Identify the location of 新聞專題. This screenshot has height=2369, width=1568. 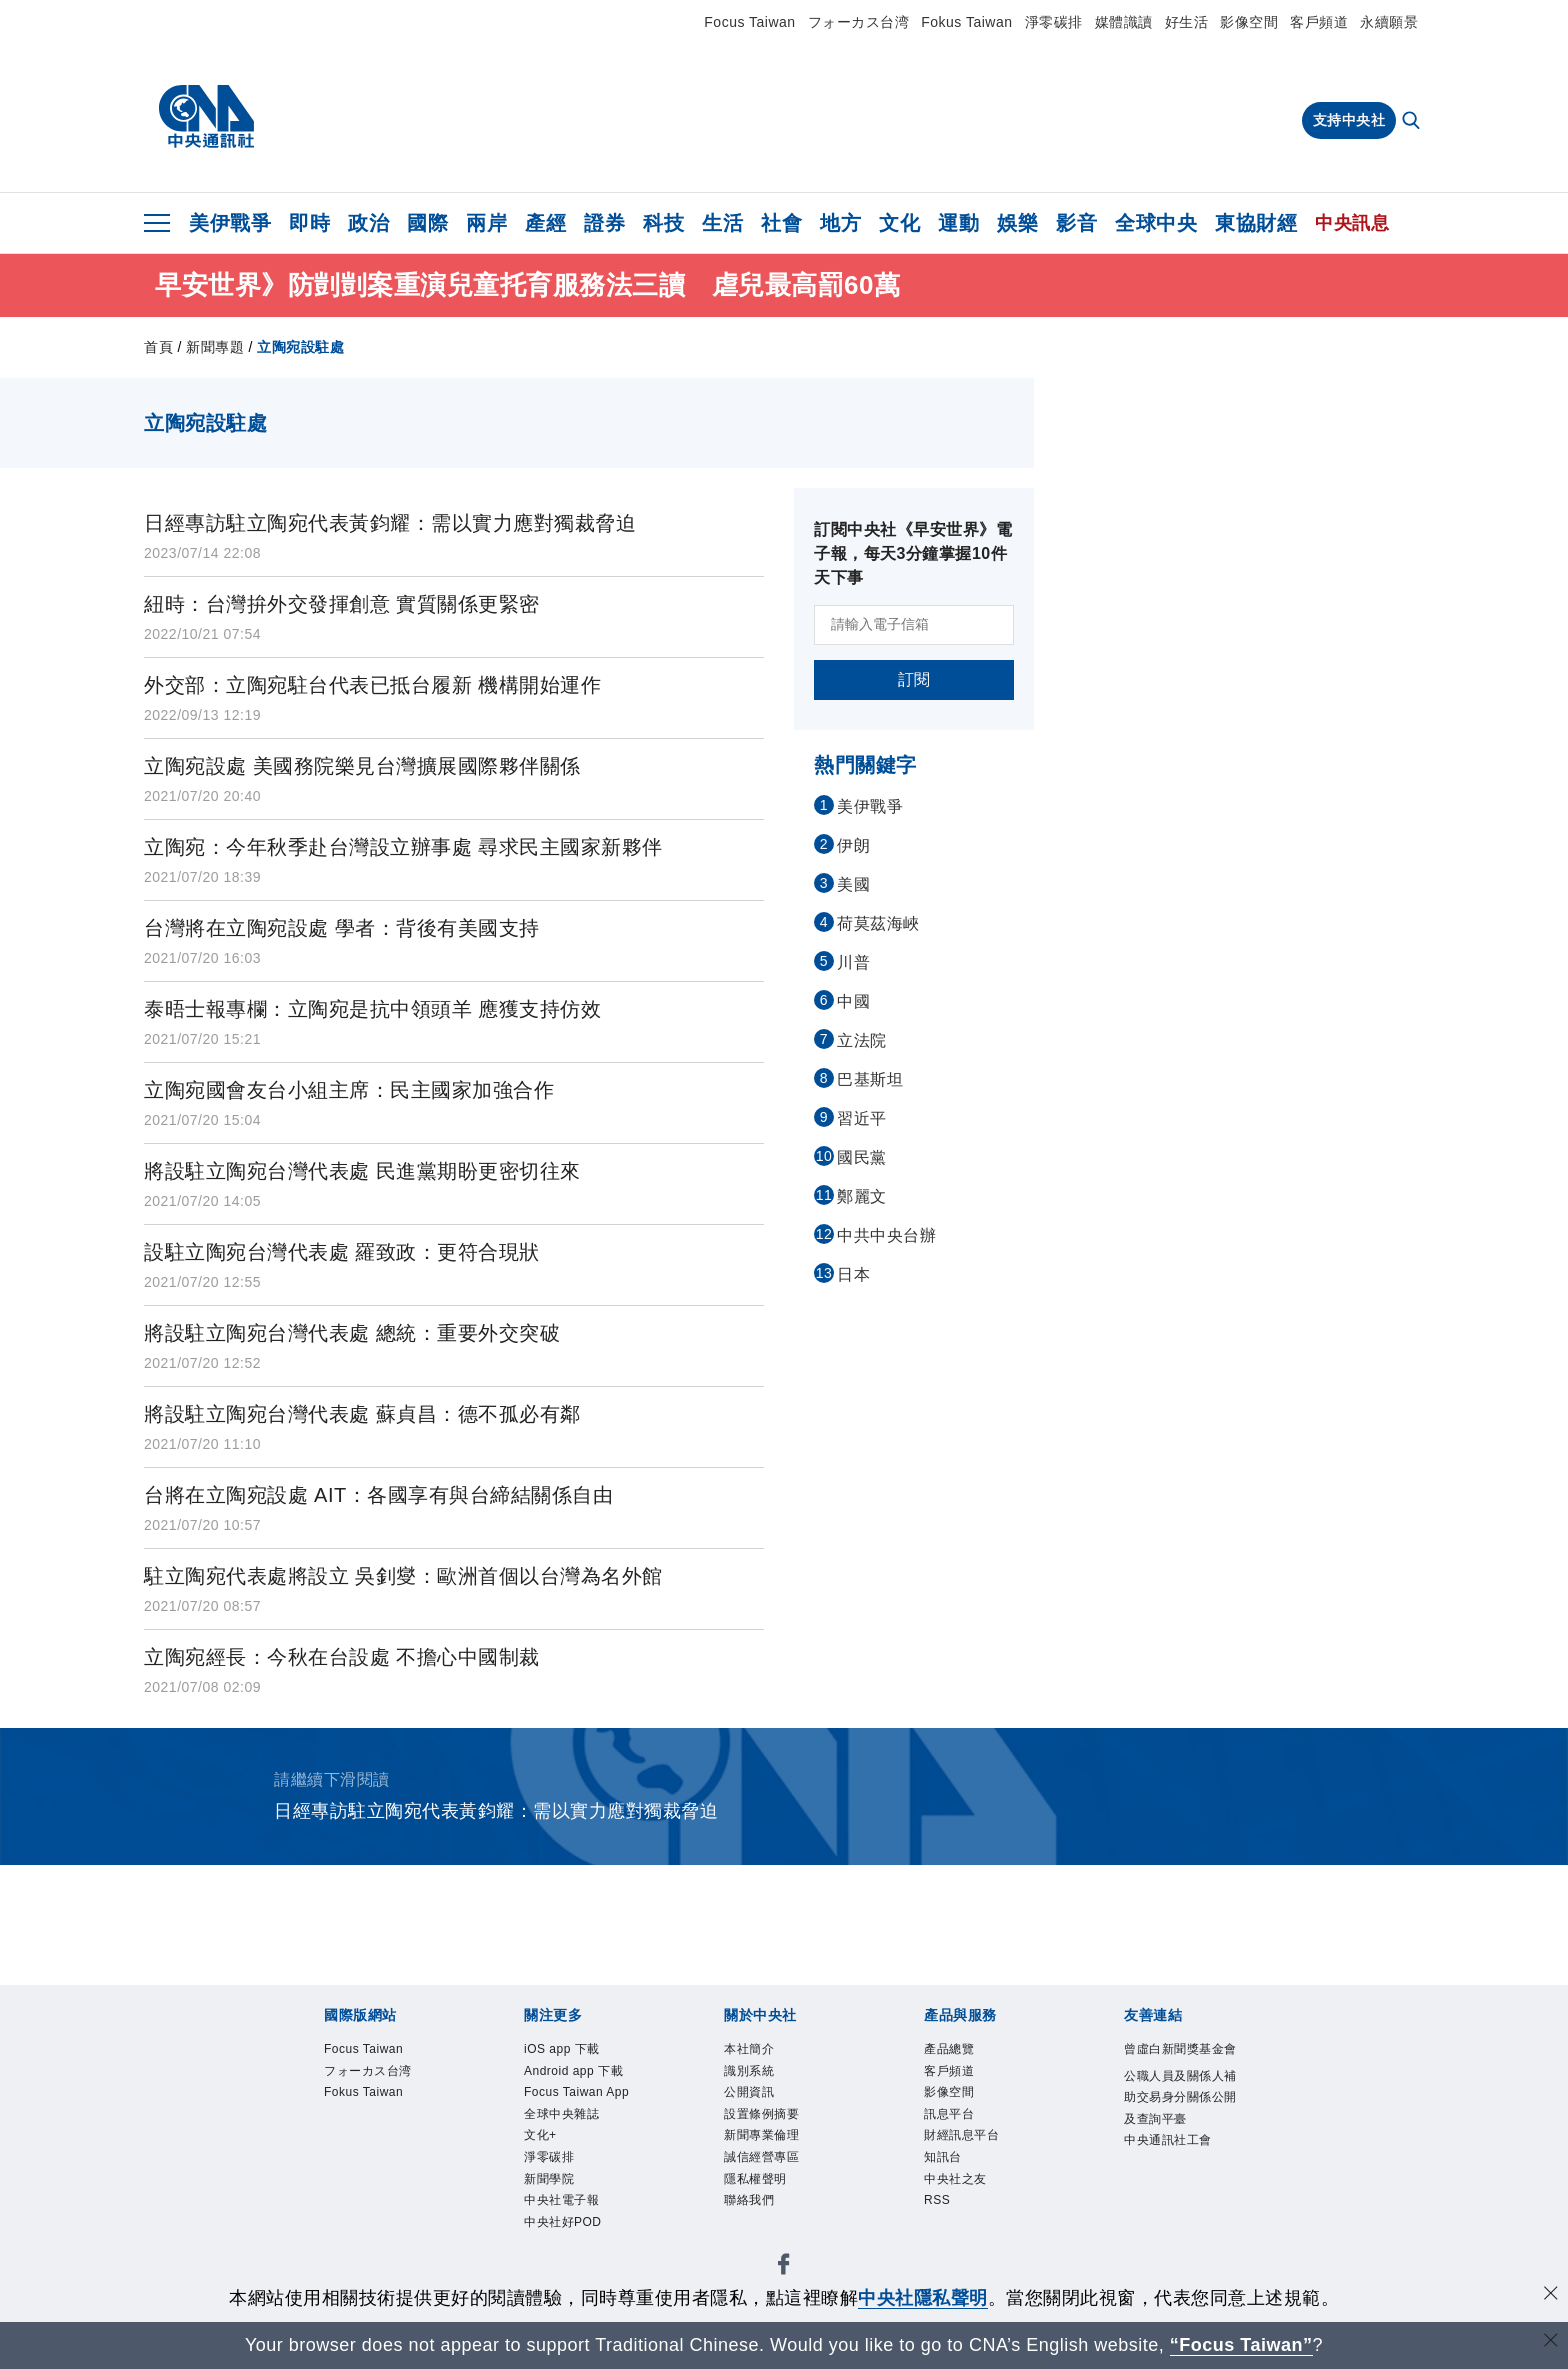
(215, 347).